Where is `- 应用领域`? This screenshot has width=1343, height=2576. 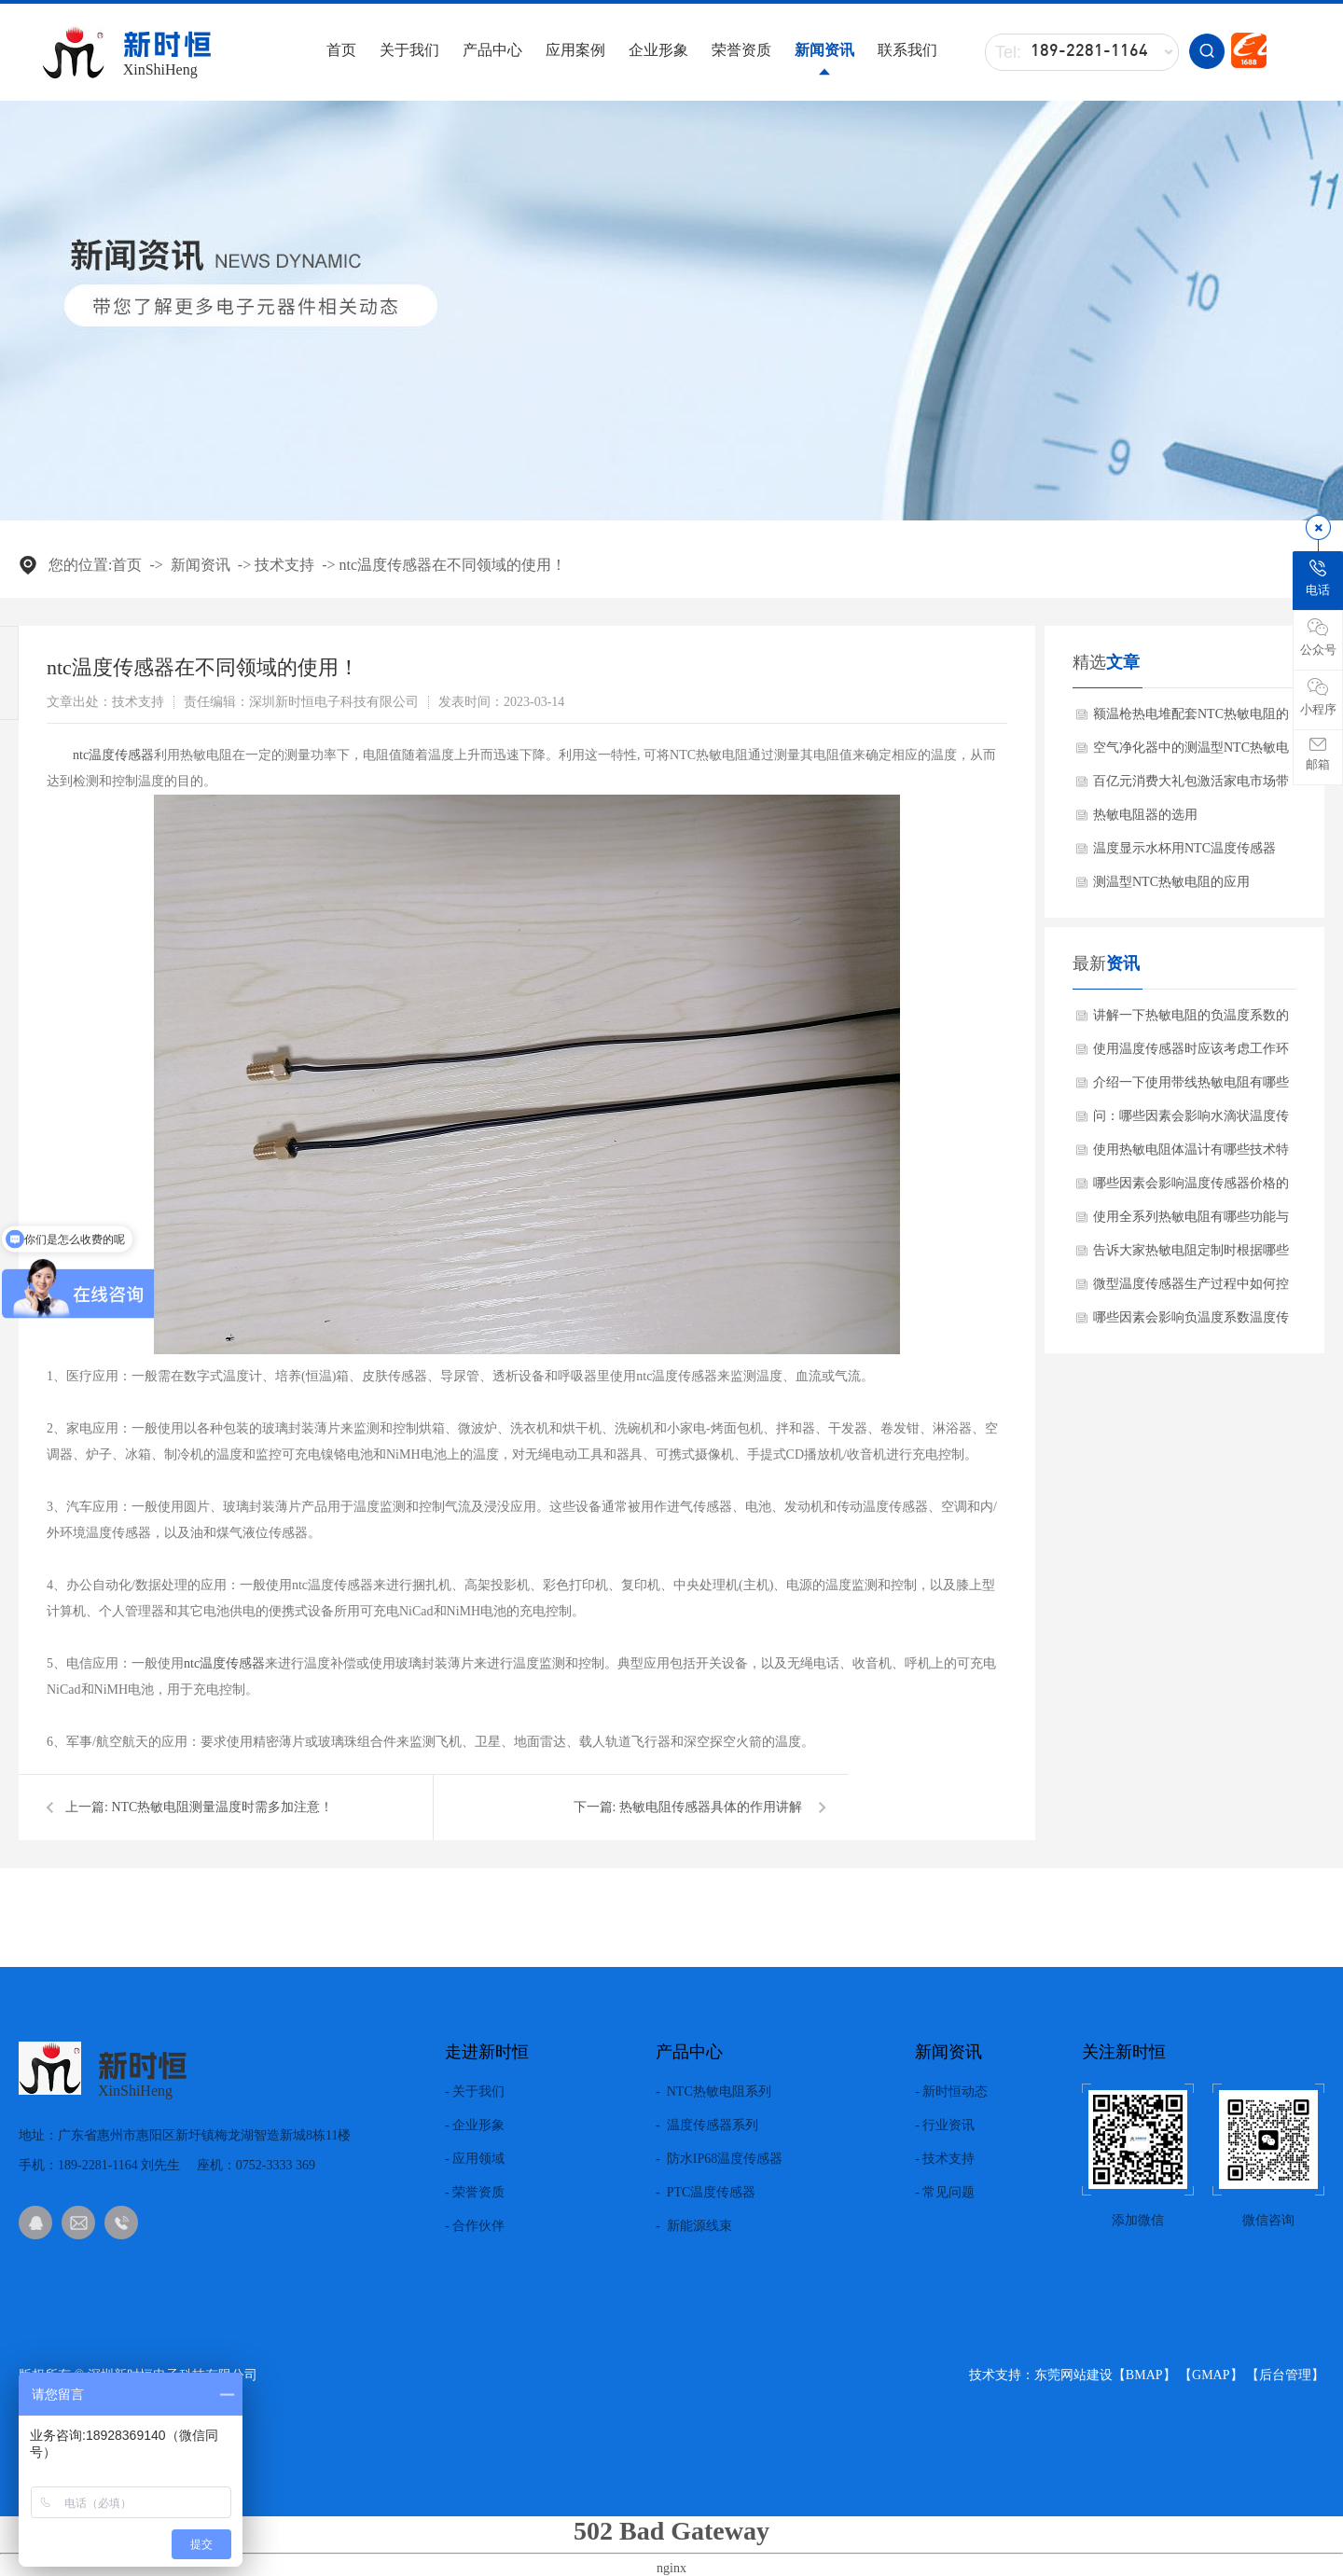 - 应用领域 is located at coordinates (475, 2159).